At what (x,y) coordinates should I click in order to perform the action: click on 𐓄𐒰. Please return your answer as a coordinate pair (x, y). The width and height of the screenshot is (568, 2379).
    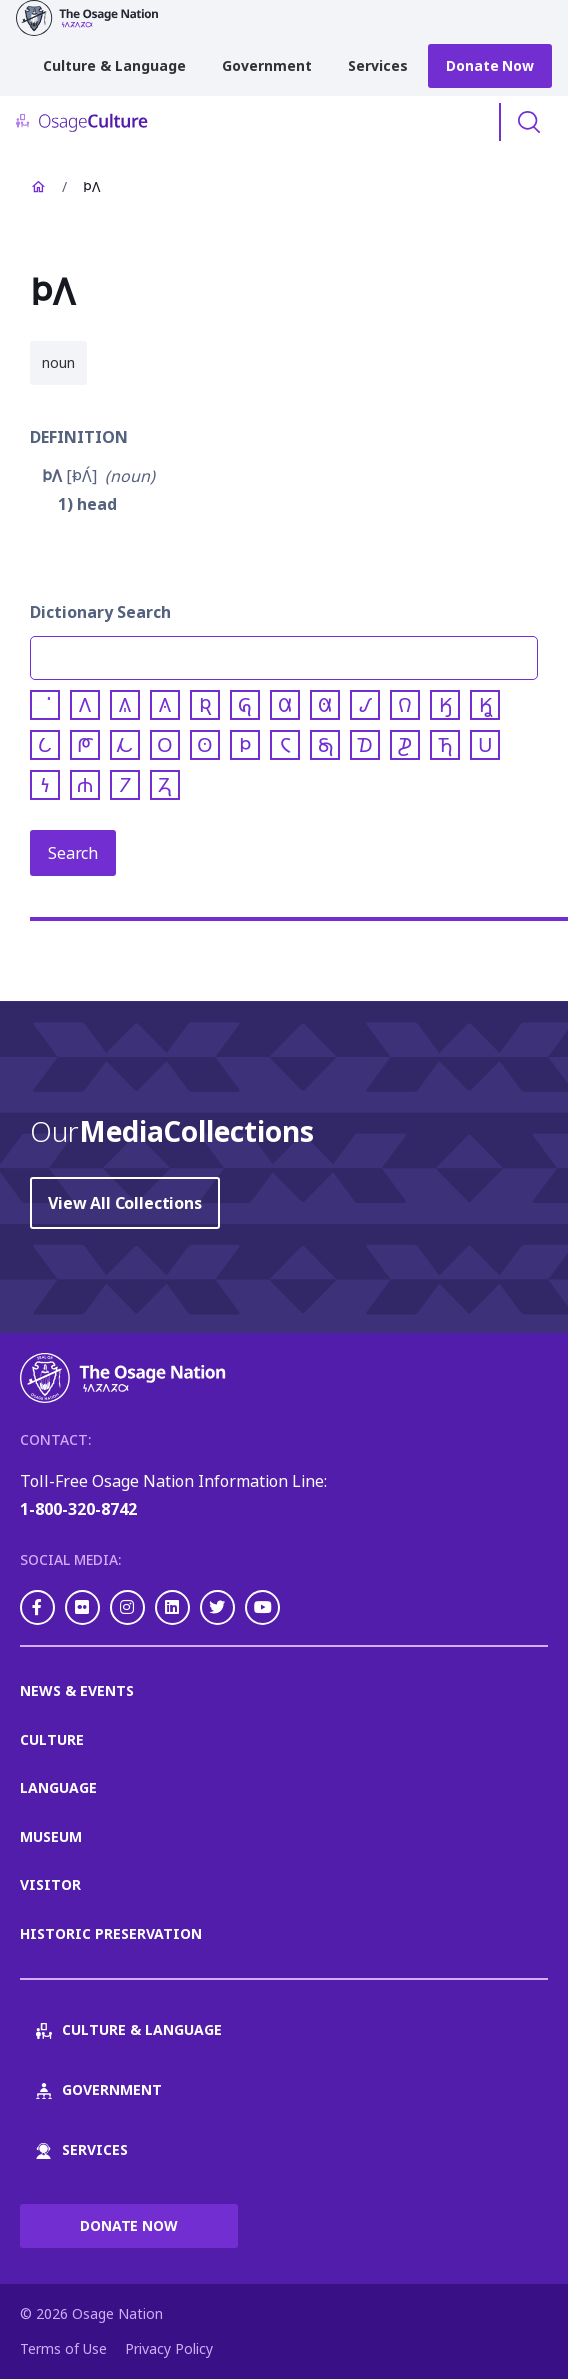
    Looking at the image, I should click on (52, 476).